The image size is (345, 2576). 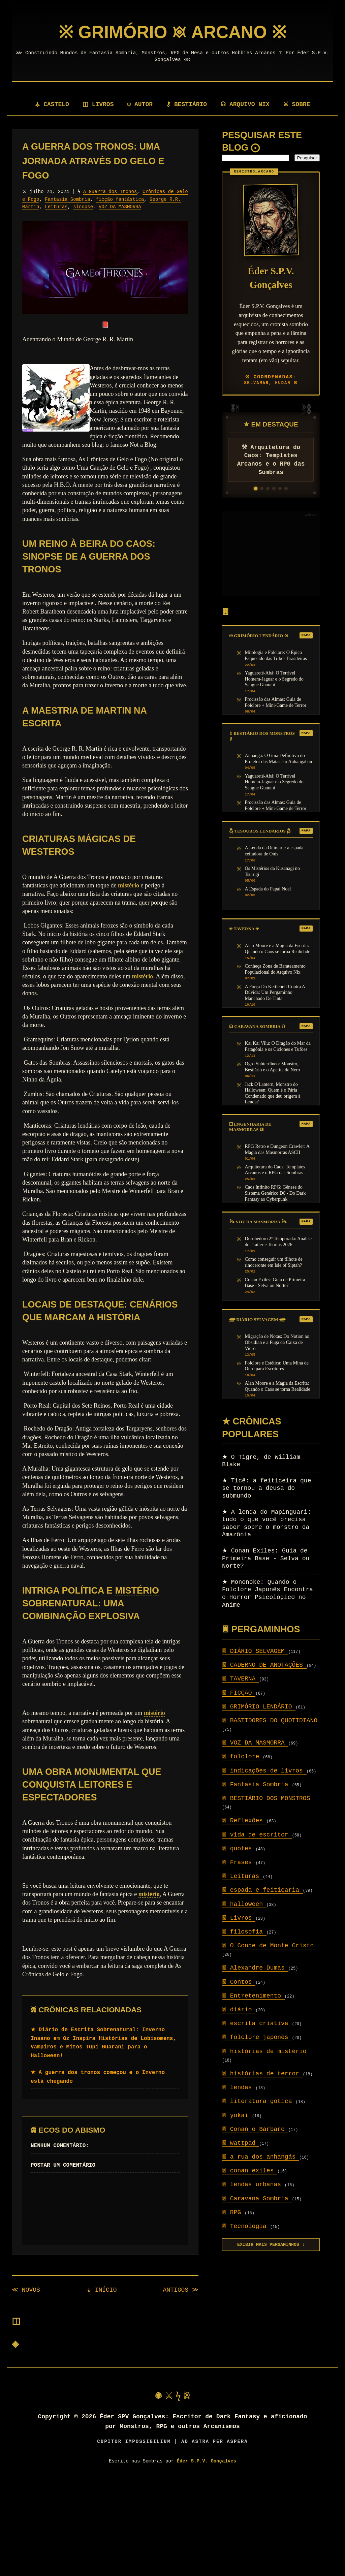 I want to click on Conheça Zona de Barateamento Populacional do Arquivo Nix, so click(x=275, y=969).